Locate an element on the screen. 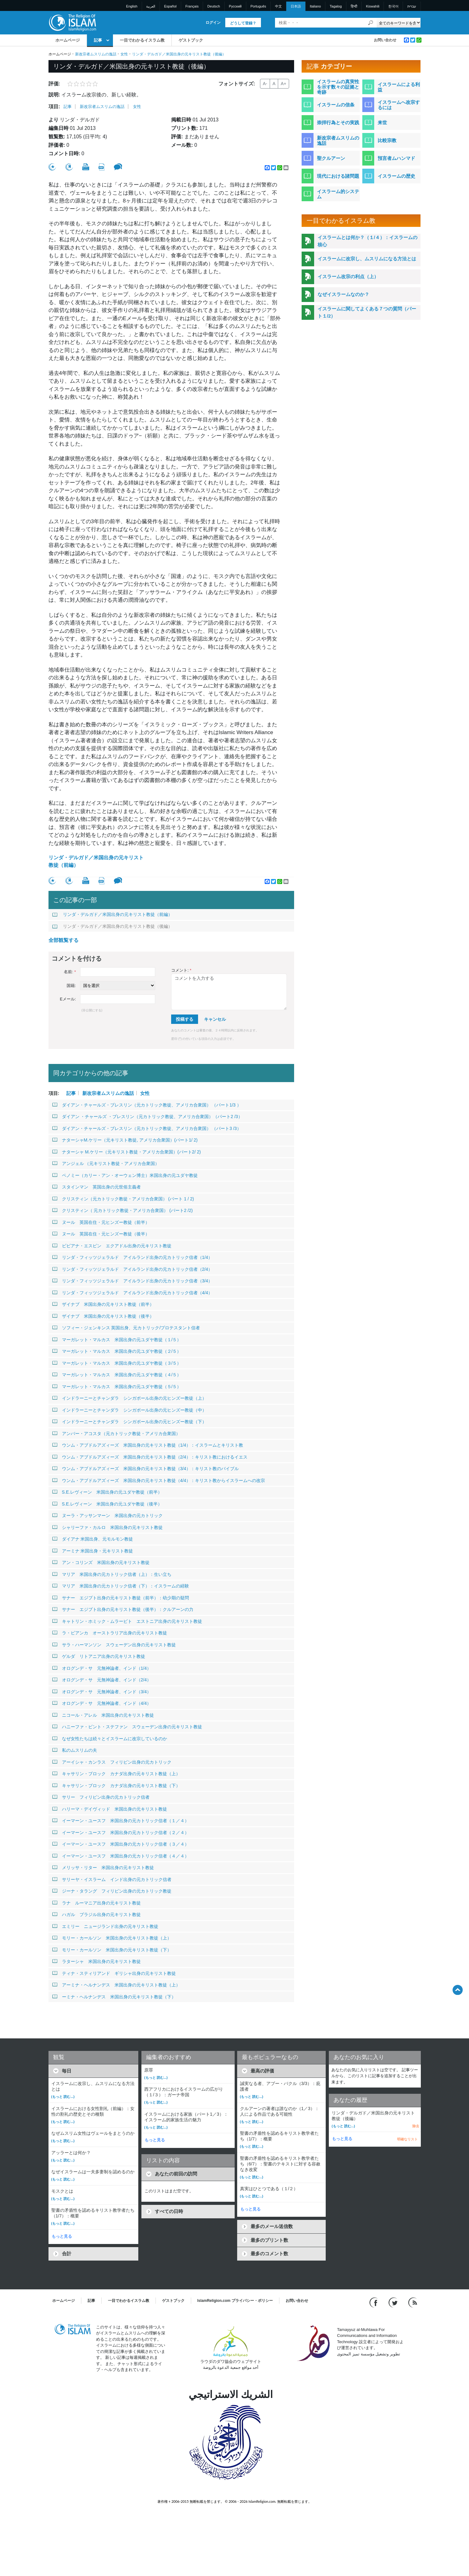 This screenshot has width=469, height=2576. オログンデ・サ 元無神論者、インド（4/4） is located at coordinates (101, 1703).